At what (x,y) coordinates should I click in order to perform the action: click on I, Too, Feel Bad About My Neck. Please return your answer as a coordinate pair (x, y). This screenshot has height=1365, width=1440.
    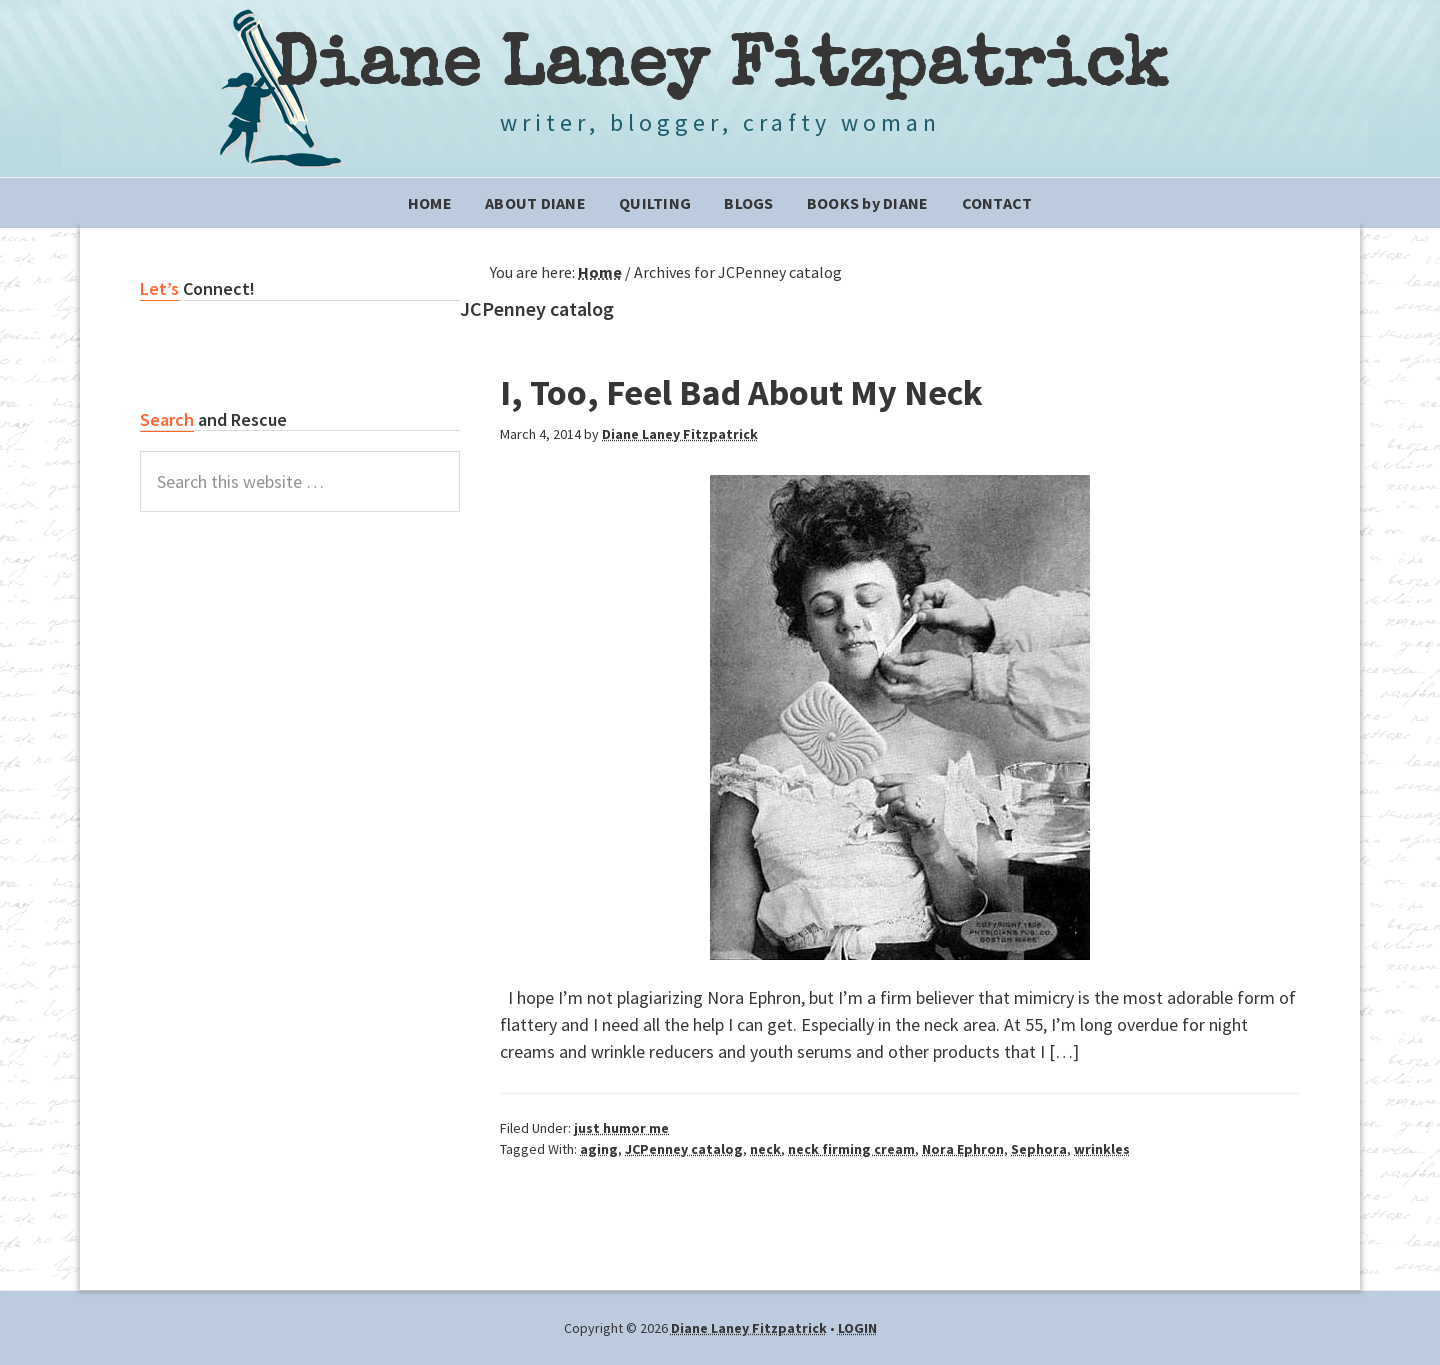
    Looking at the image, I should click on (741, 392).